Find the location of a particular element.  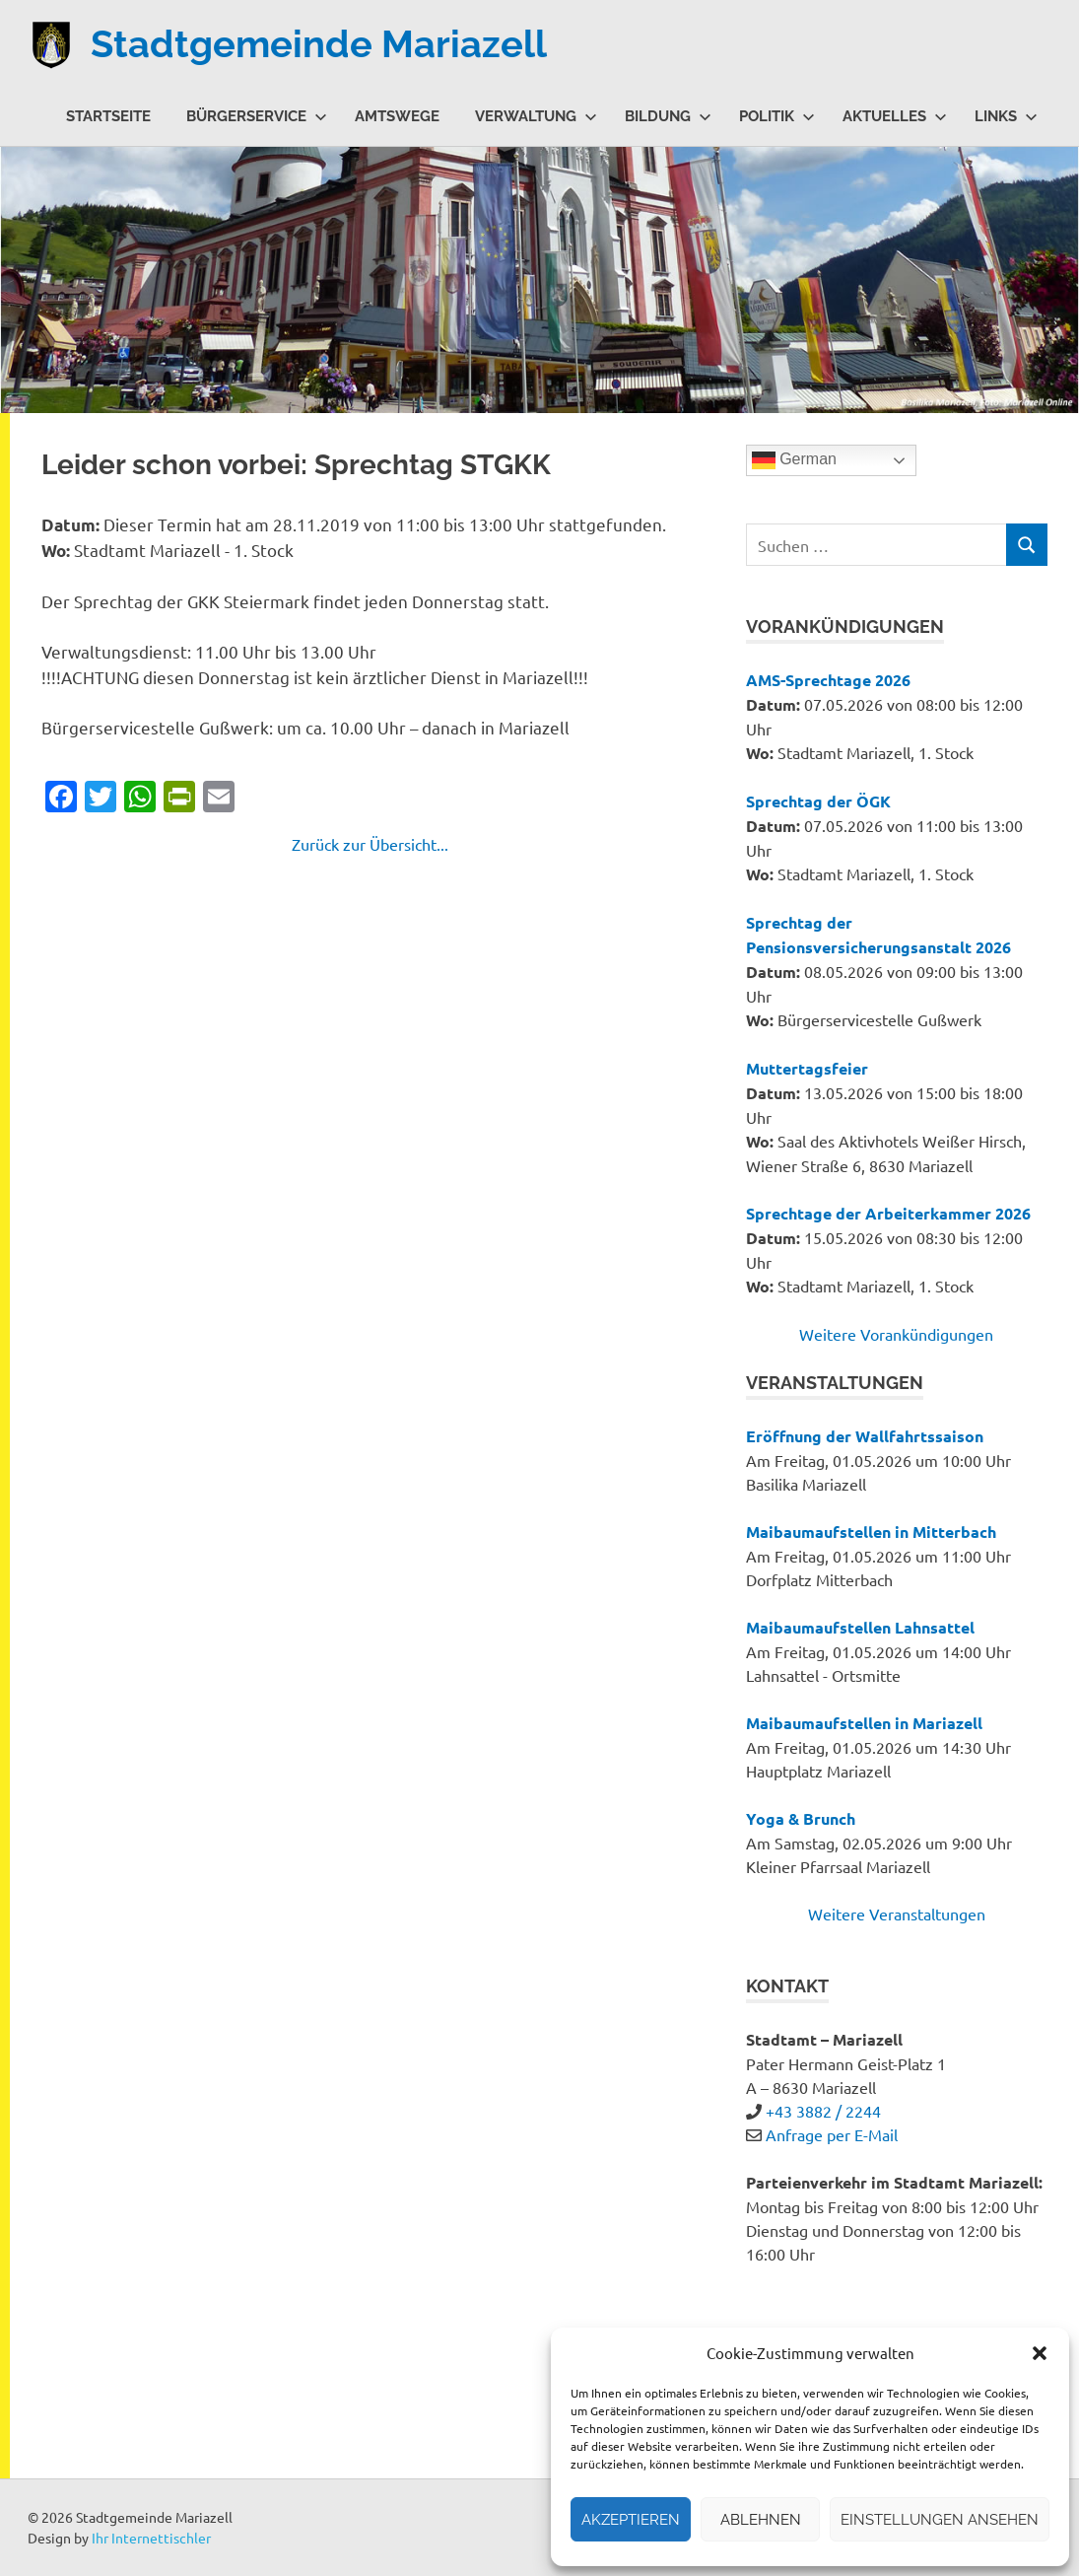

Muttertagsfeier is located at coordinates (807, 1068).